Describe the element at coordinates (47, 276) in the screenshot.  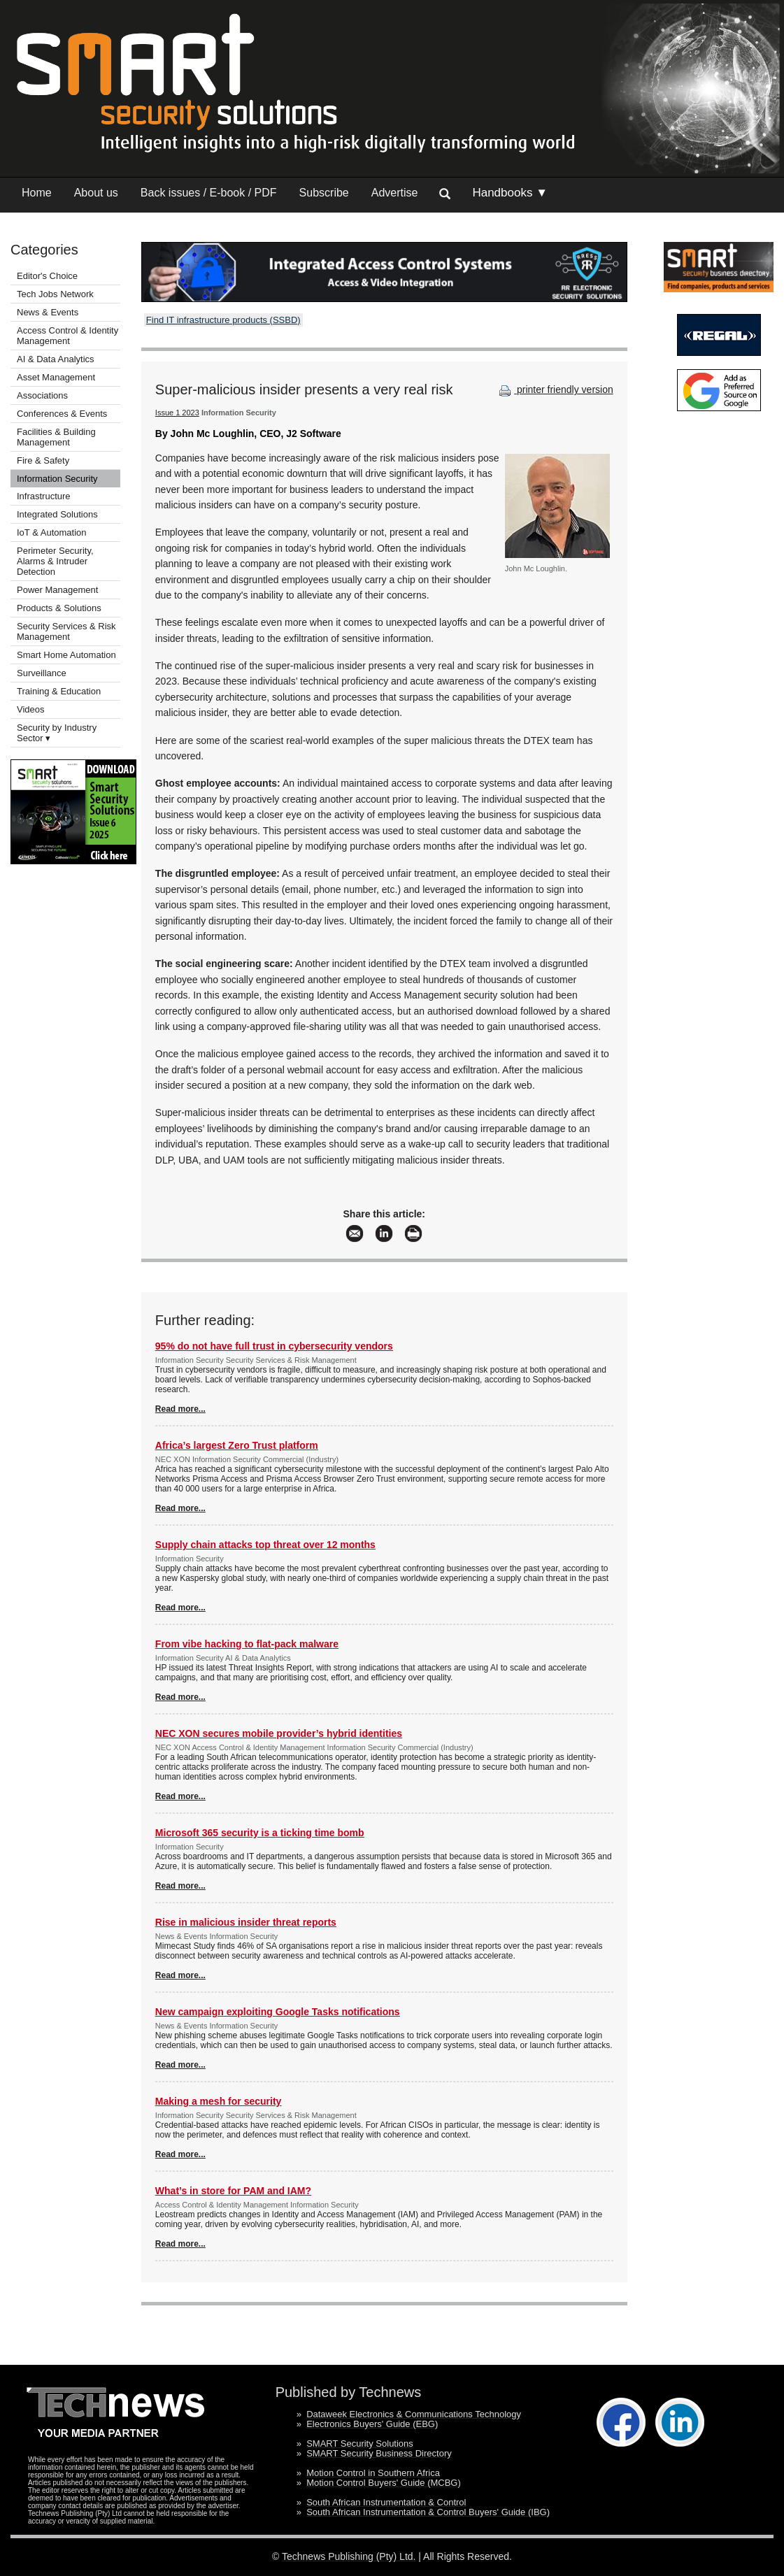
I see `Editor's Choice` at that location.